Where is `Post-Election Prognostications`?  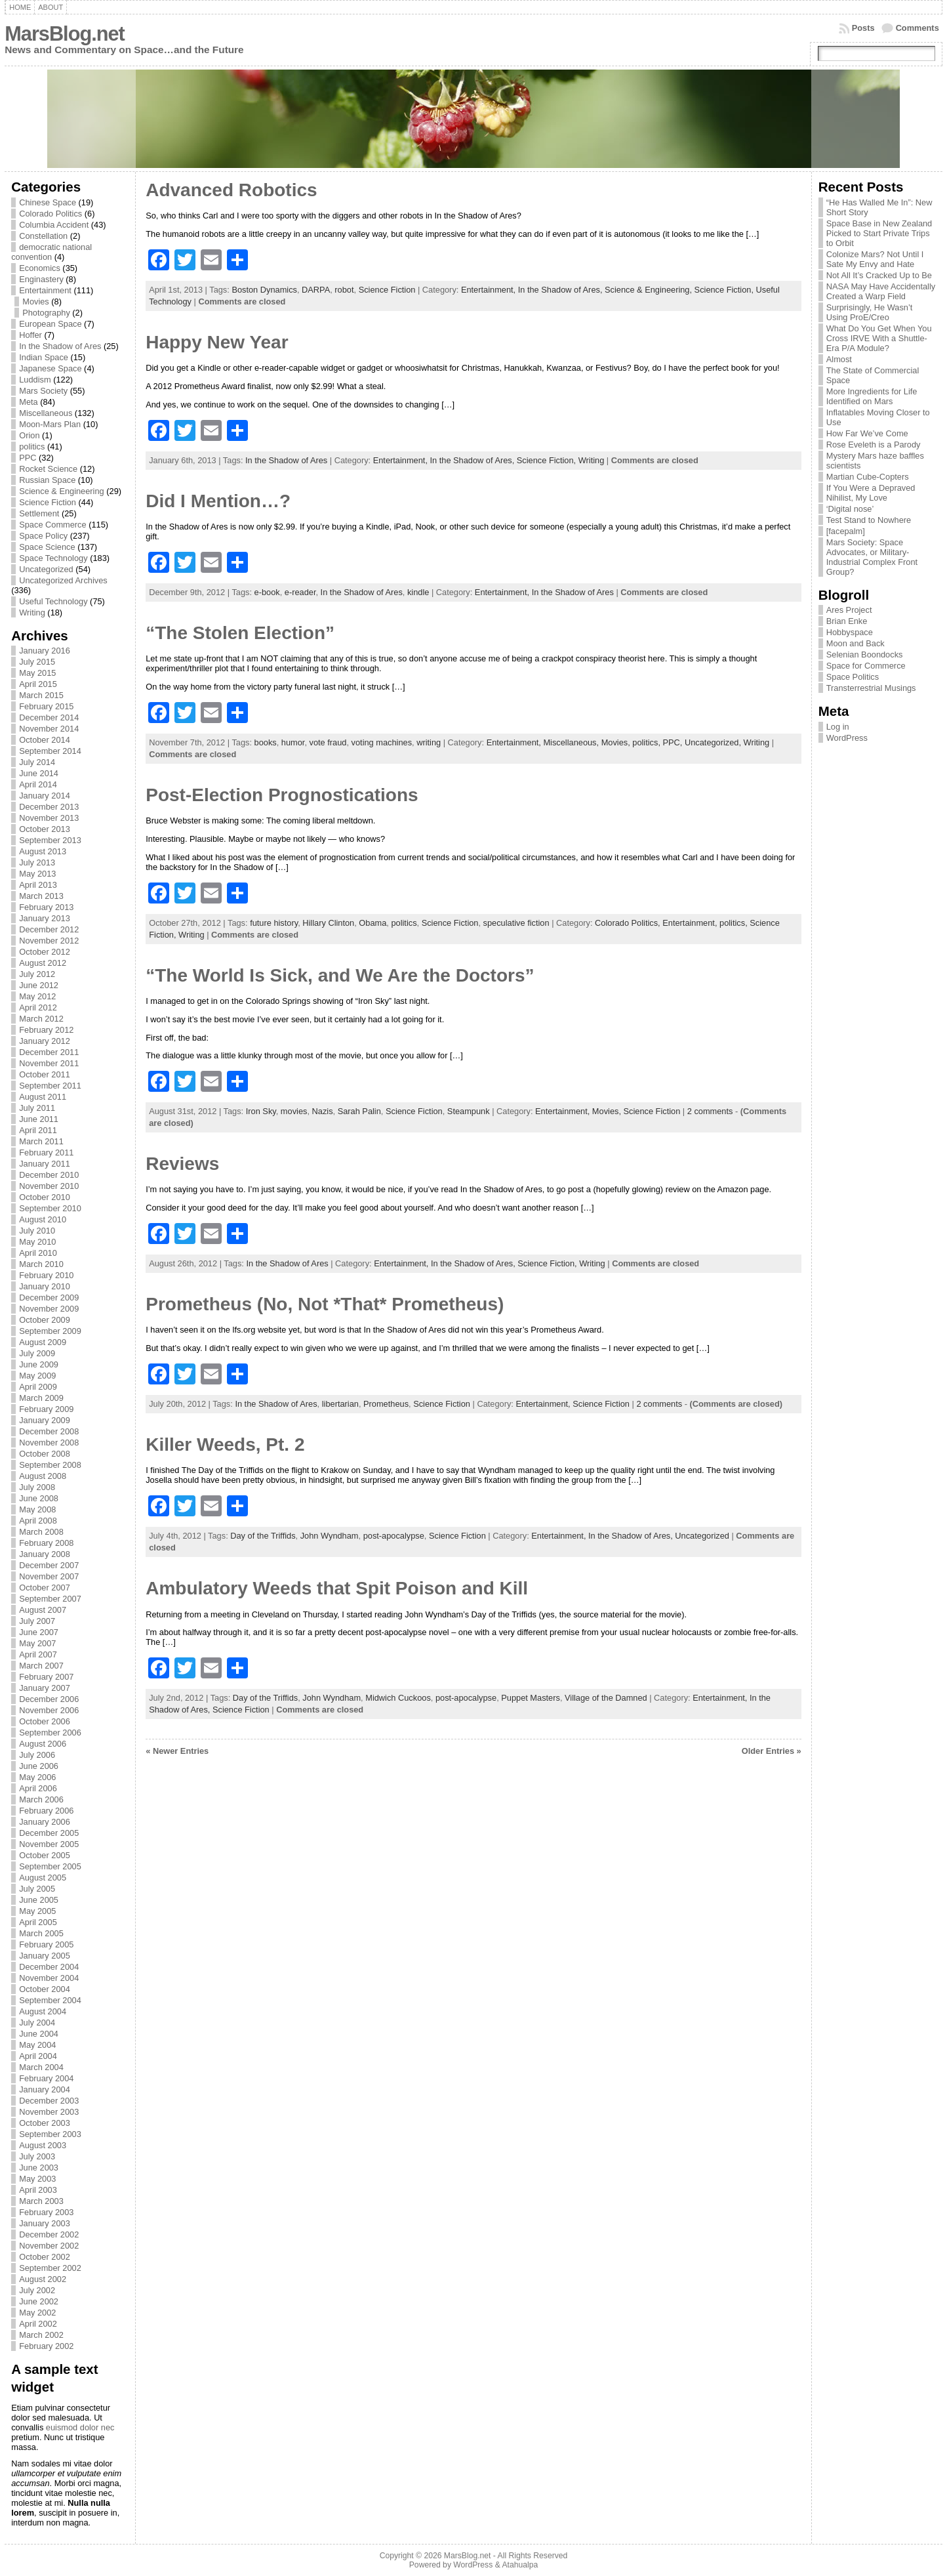
Post-Election Prognostications is located at coordinates (282, 795).